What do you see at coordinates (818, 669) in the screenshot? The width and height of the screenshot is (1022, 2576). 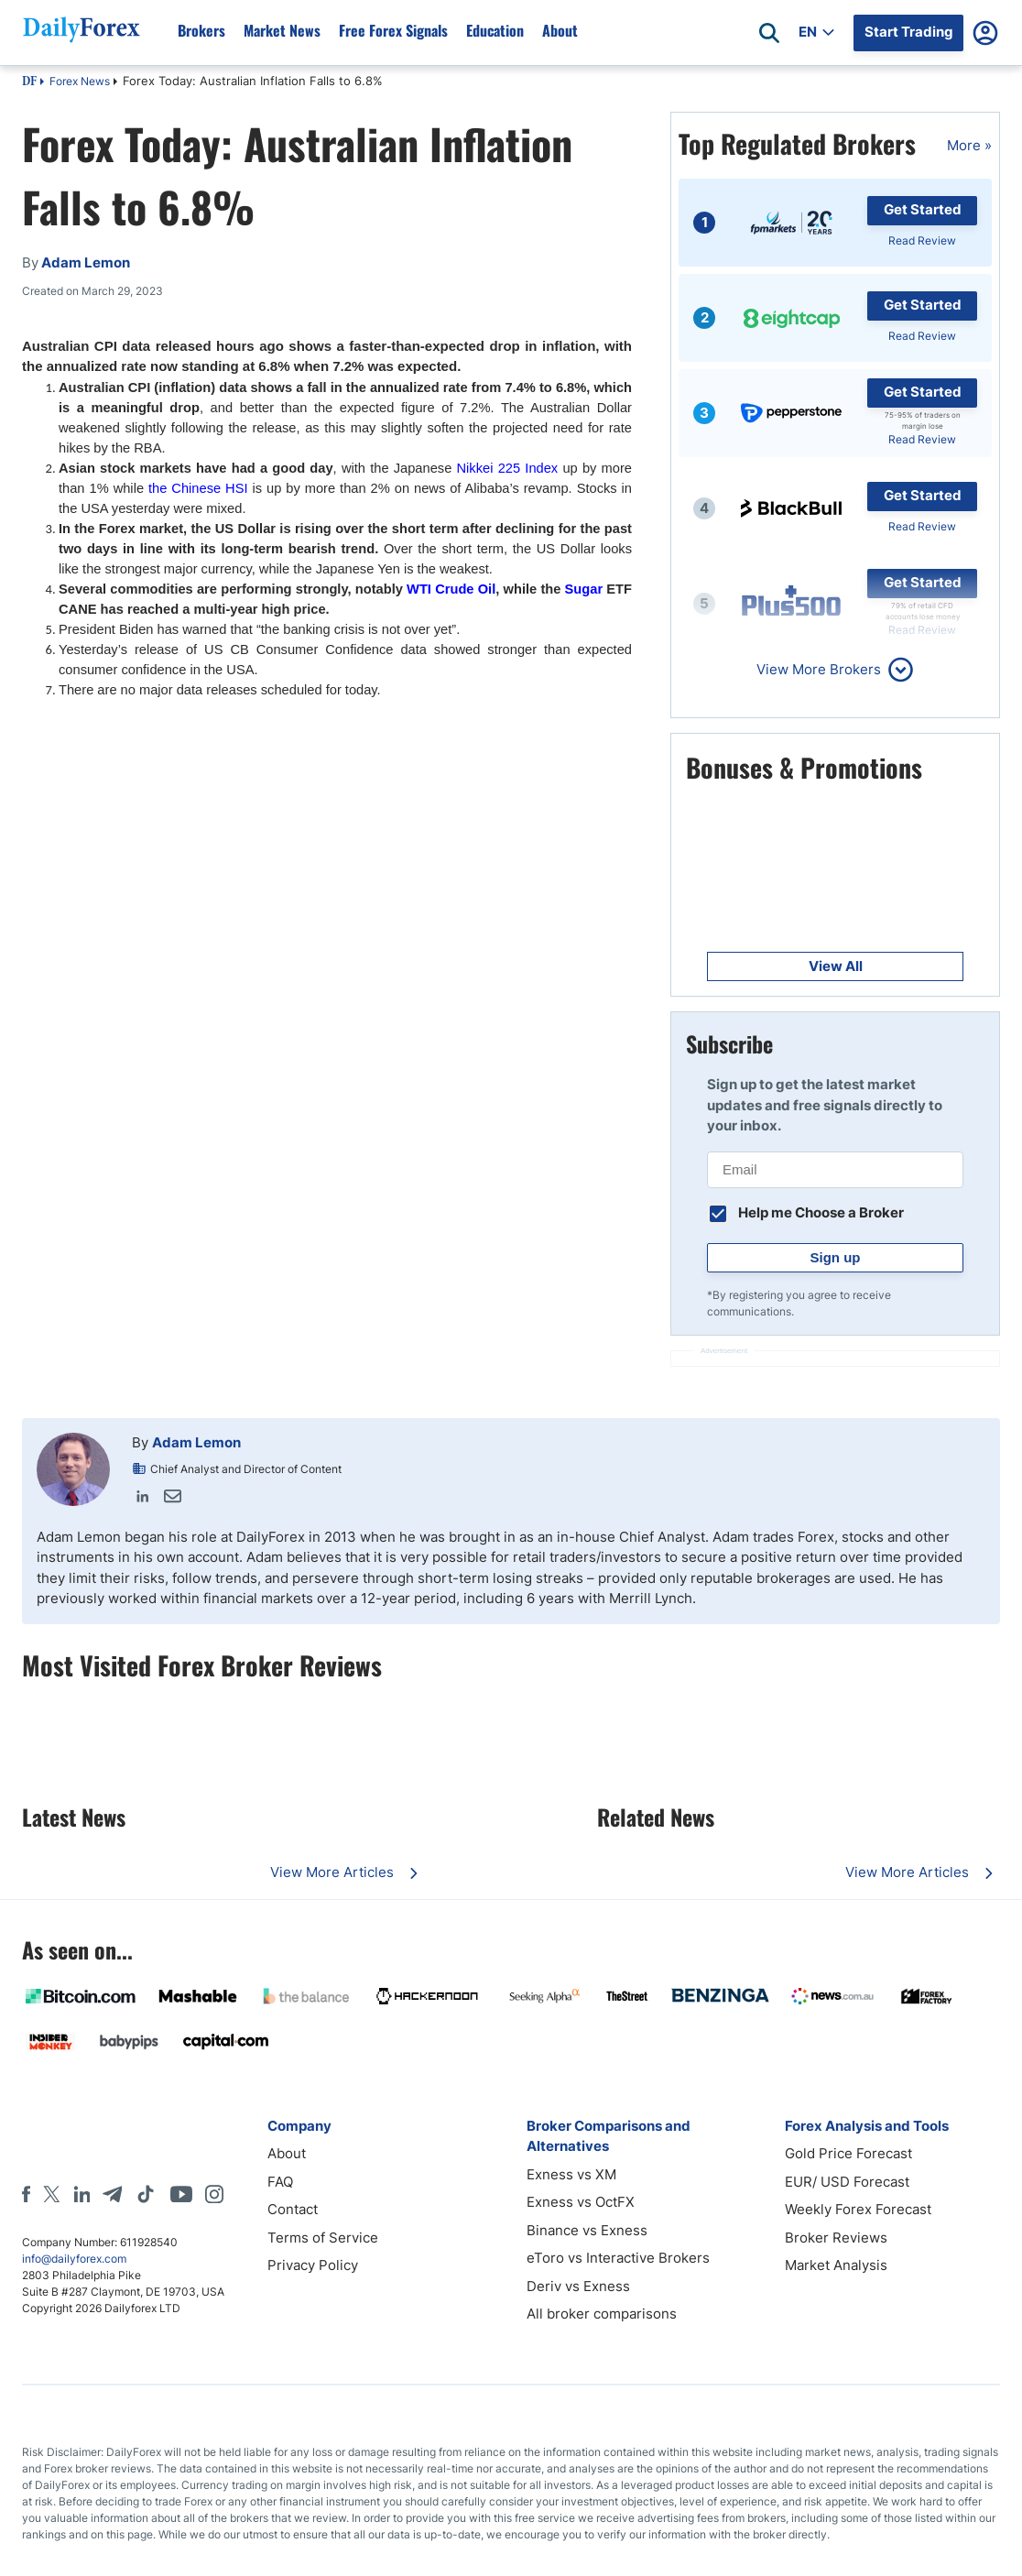 I see `View More Brokers` at bounding box center [818, 669].